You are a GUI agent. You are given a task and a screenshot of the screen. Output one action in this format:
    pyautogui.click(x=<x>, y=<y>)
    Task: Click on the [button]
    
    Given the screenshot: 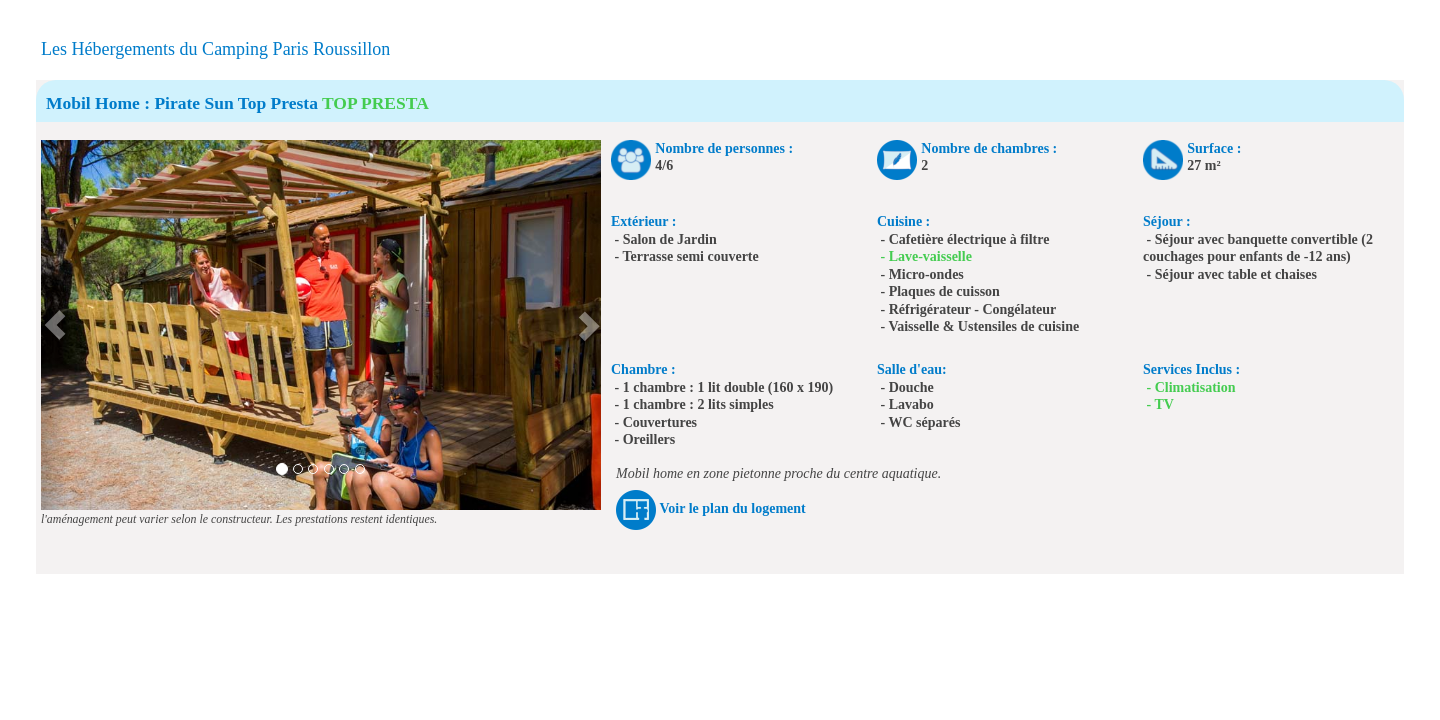 What is the action you would take?
    pyautogui.click(x=55, y=325)
    